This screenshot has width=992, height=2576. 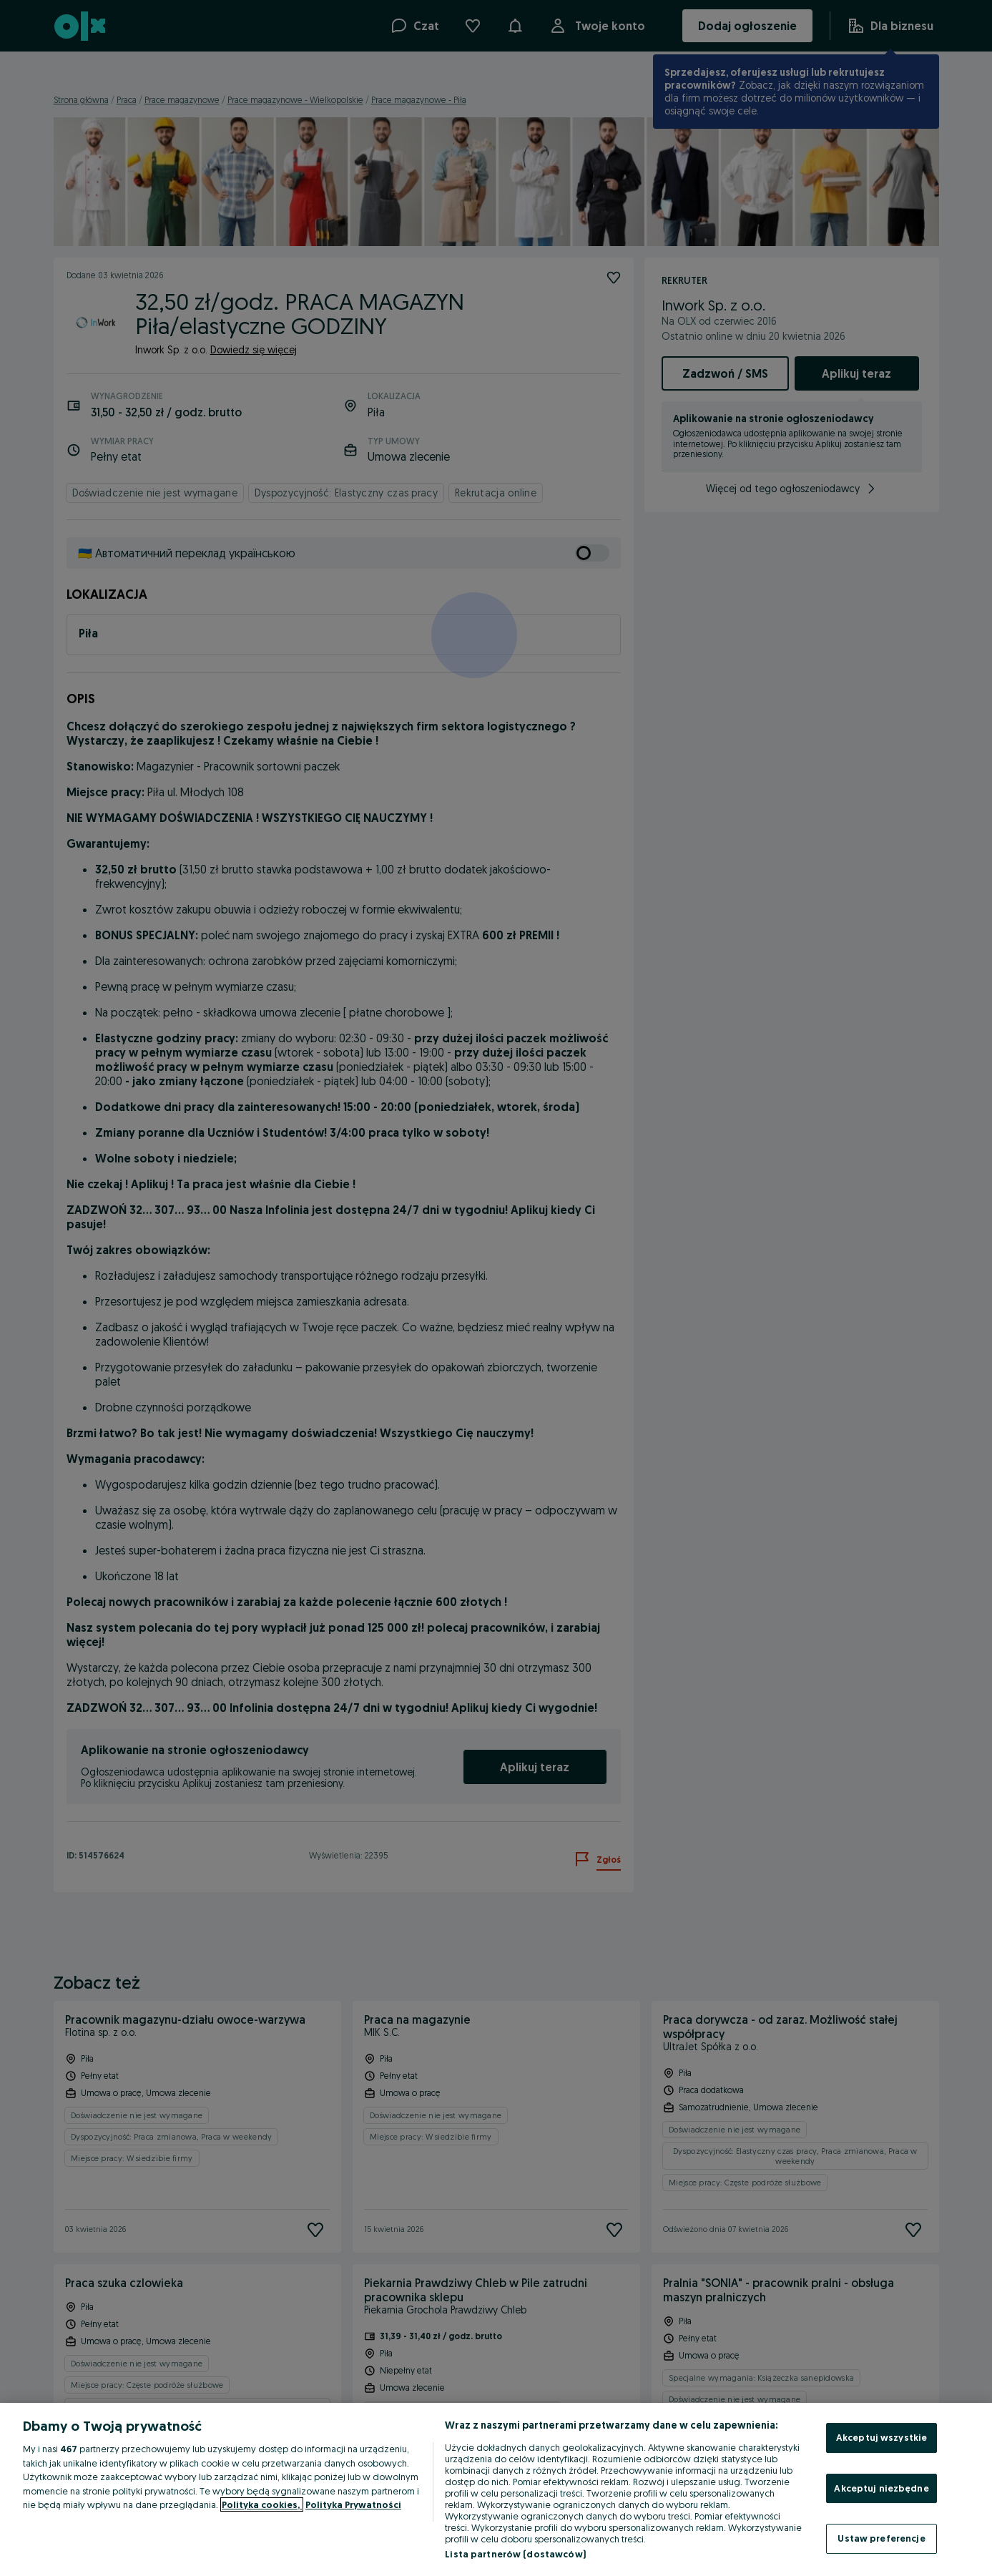 What do you see at coordinates (881, 2538) in the screenshot?
I see `Ustaw preferencje [Ustaw preferencje, otwiera okno dialogowe centrum preferencji]` at bounding box center [881, 2538].